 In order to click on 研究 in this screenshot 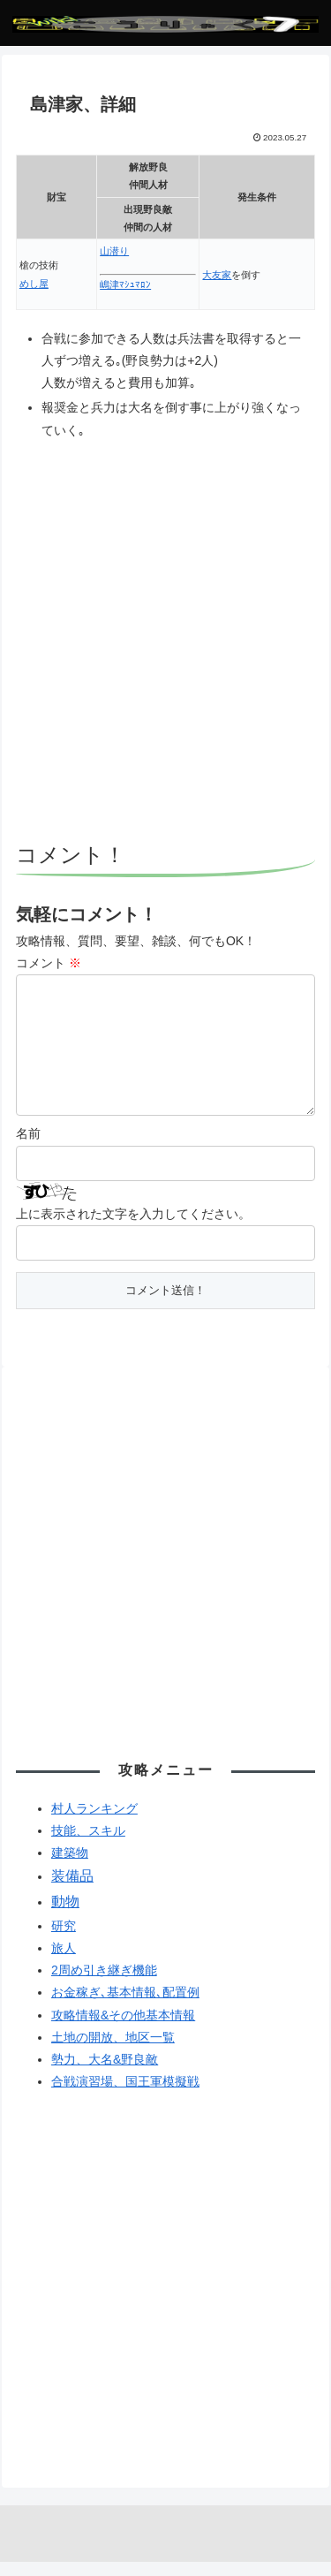, I will do `click(63, 1940)`.